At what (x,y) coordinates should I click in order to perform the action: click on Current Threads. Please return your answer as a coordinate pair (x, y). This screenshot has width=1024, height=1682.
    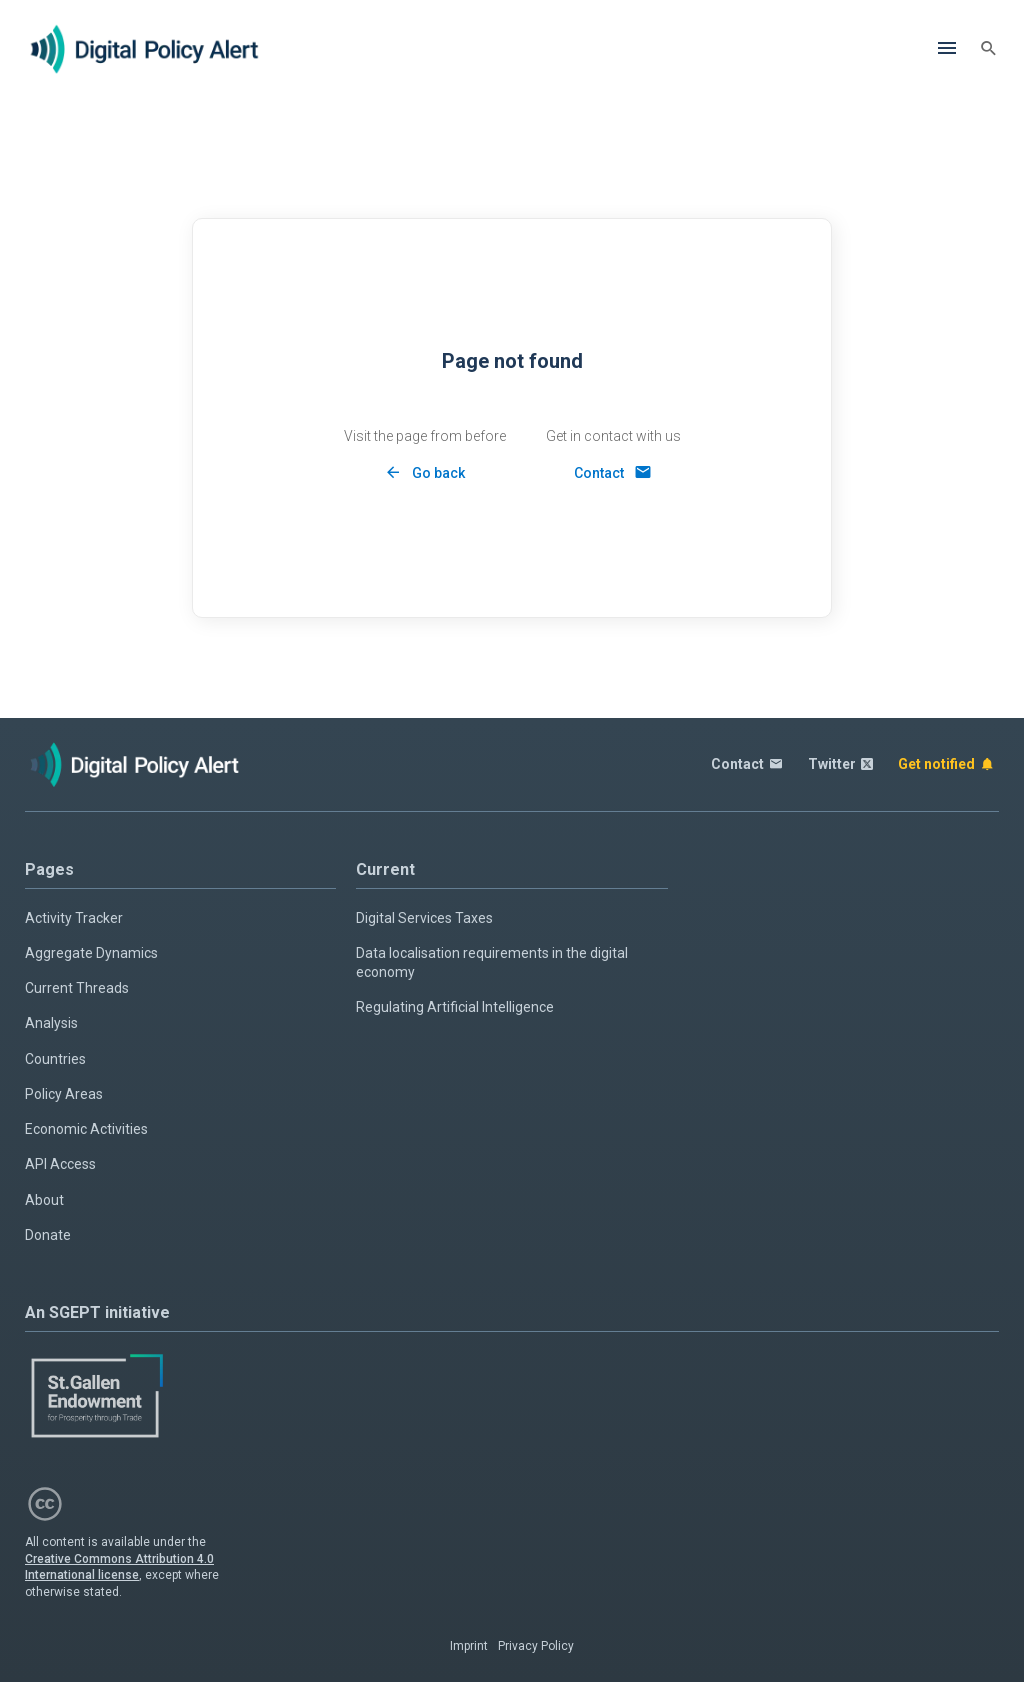
    Looking at the image, I should click on (77, 988).